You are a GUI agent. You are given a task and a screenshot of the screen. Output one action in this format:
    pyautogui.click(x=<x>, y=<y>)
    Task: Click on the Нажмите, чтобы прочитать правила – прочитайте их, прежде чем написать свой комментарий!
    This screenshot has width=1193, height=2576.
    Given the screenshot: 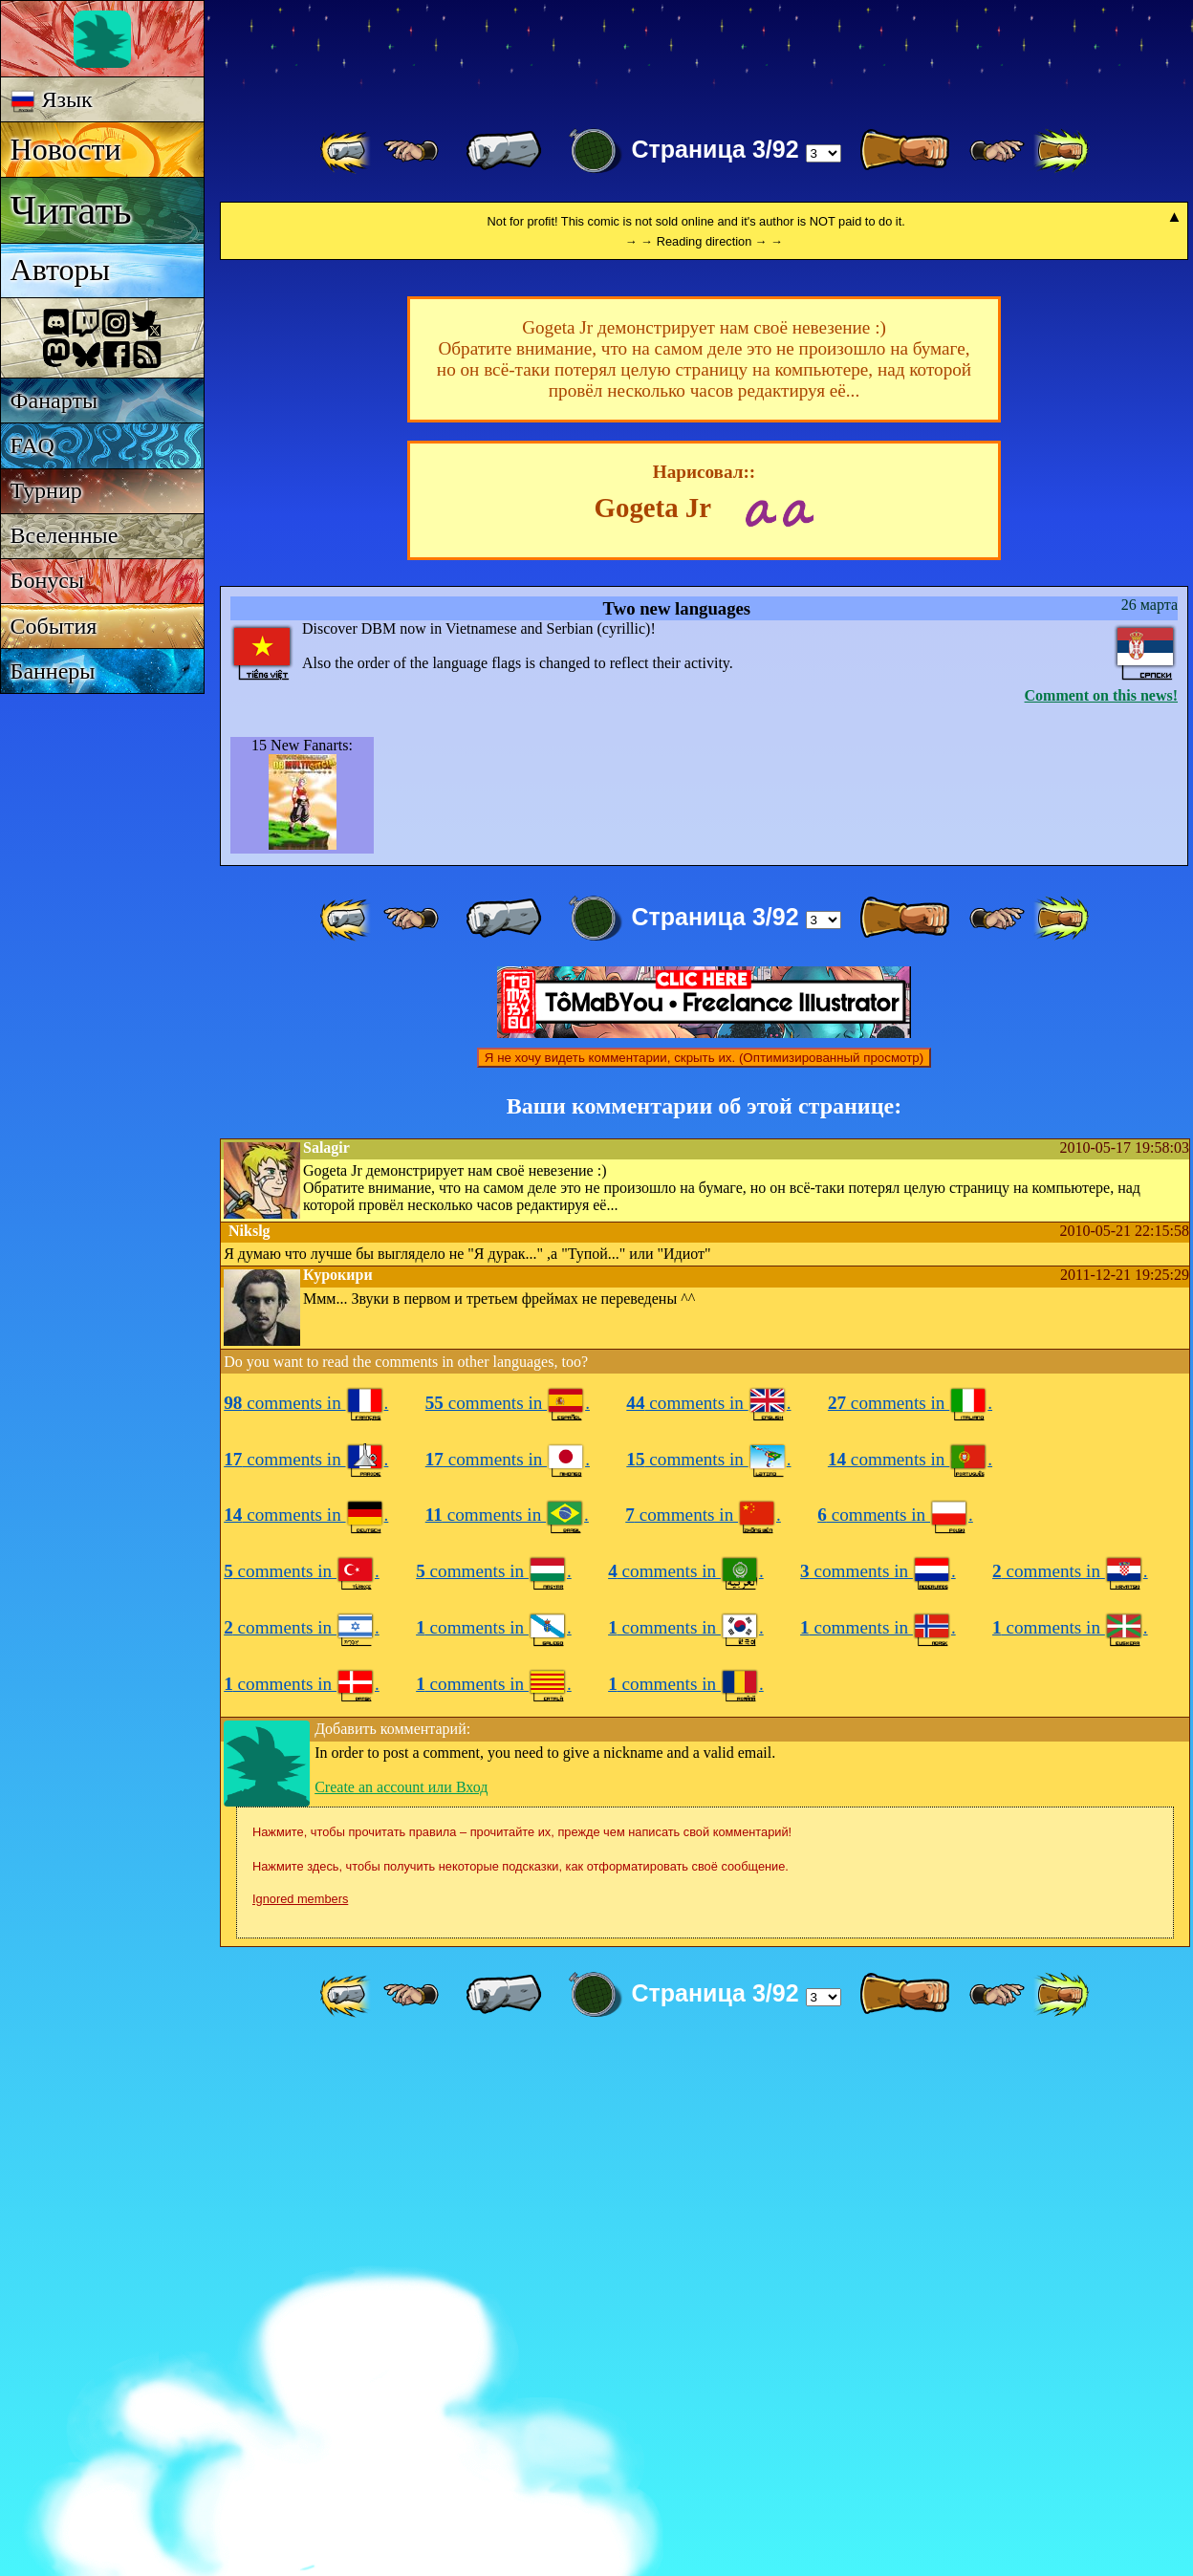 What is the action you would take?
    pyautogui.click(x=522, y=2360)
    